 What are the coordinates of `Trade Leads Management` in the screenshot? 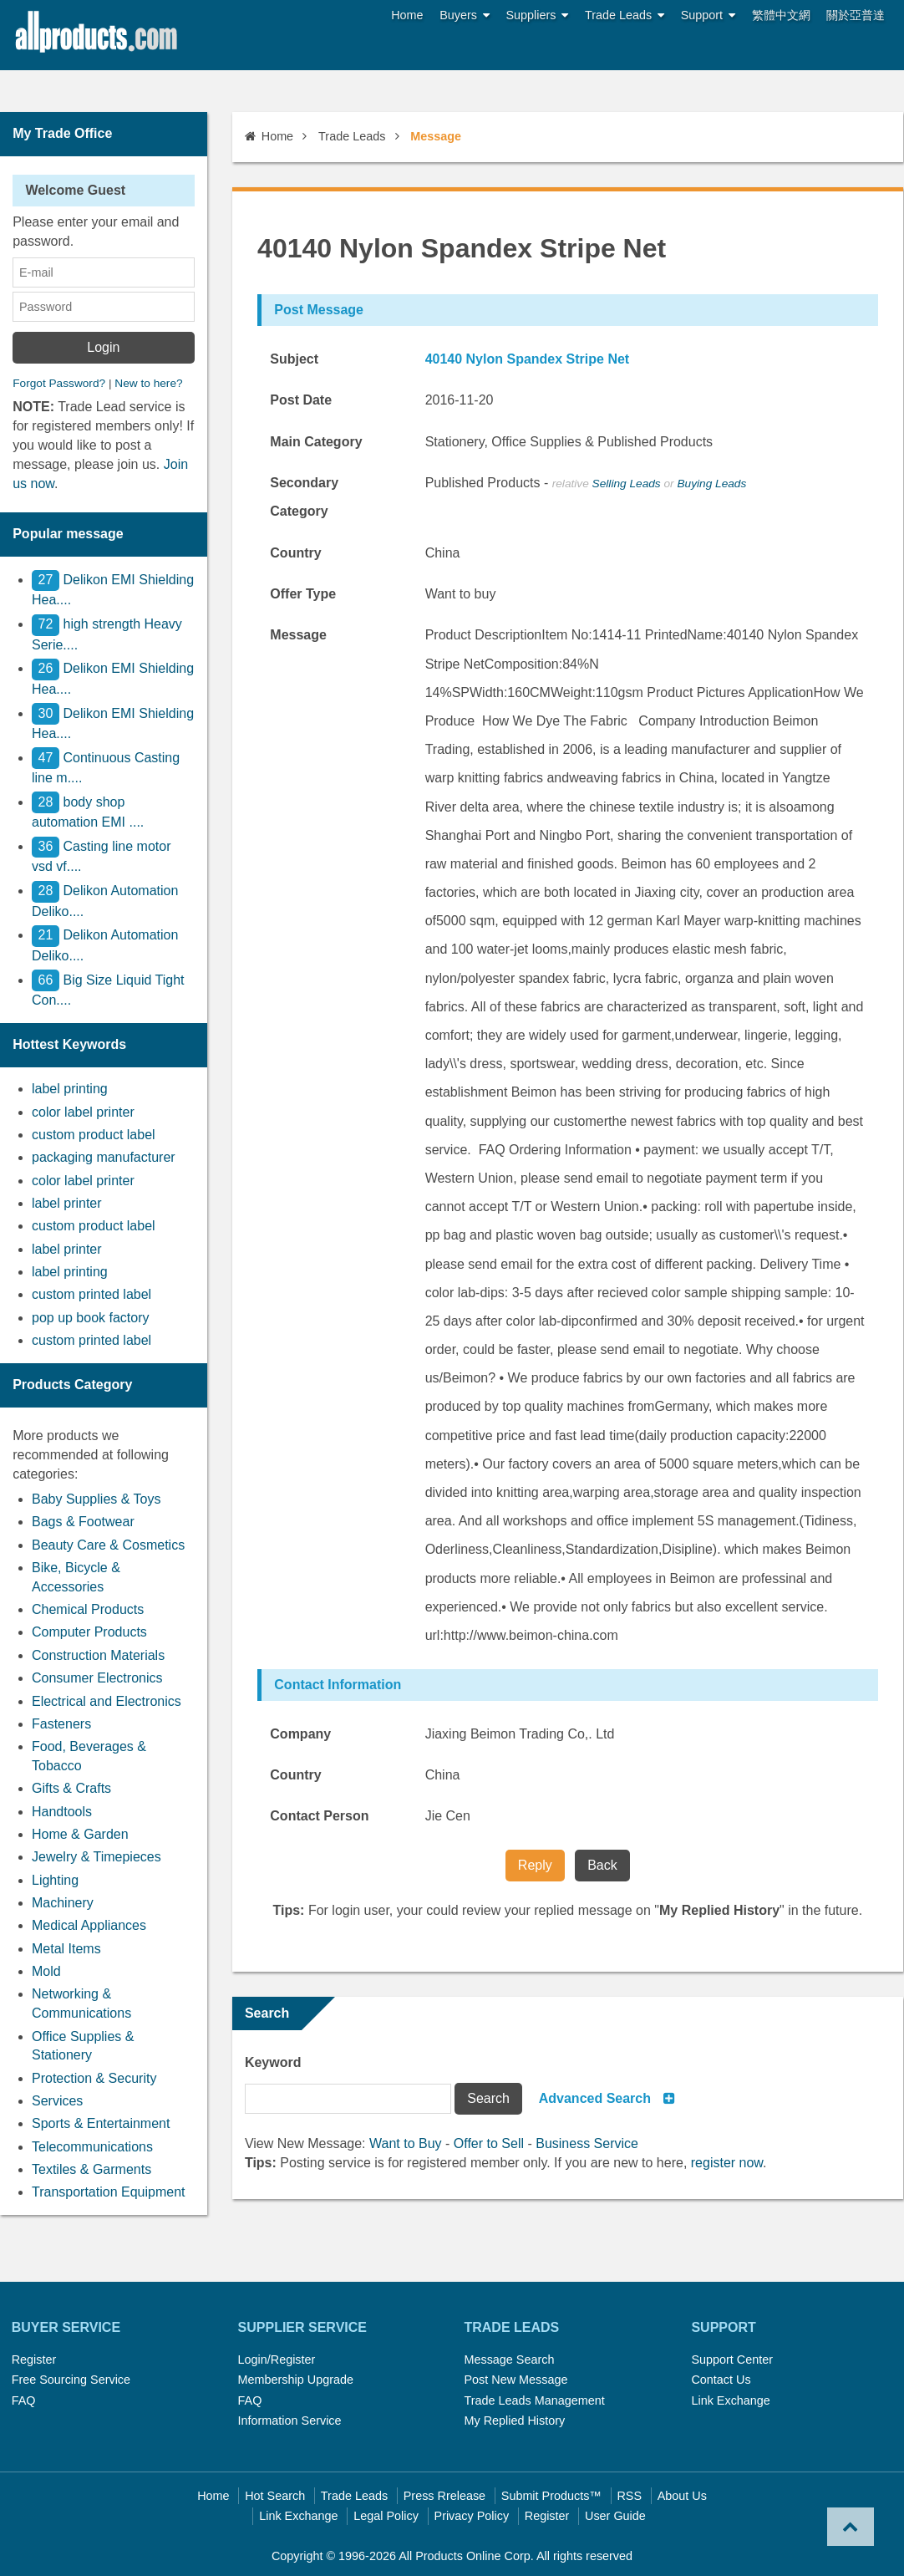 It's located at (534, 2400).